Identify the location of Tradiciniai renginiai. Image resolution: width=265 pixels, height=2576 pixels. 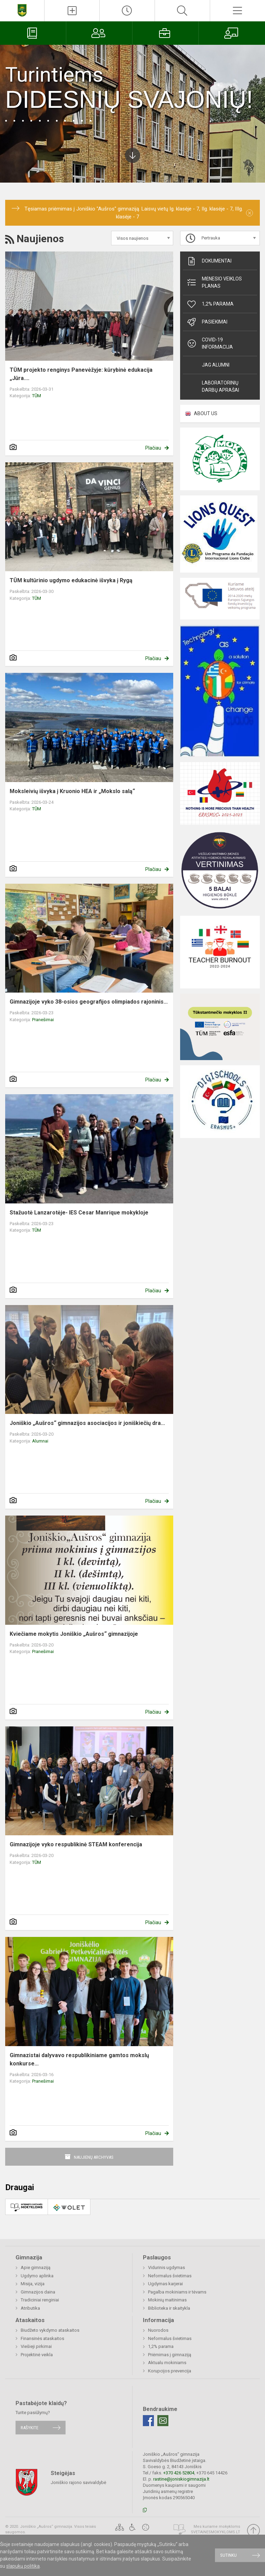
(40, 2299).